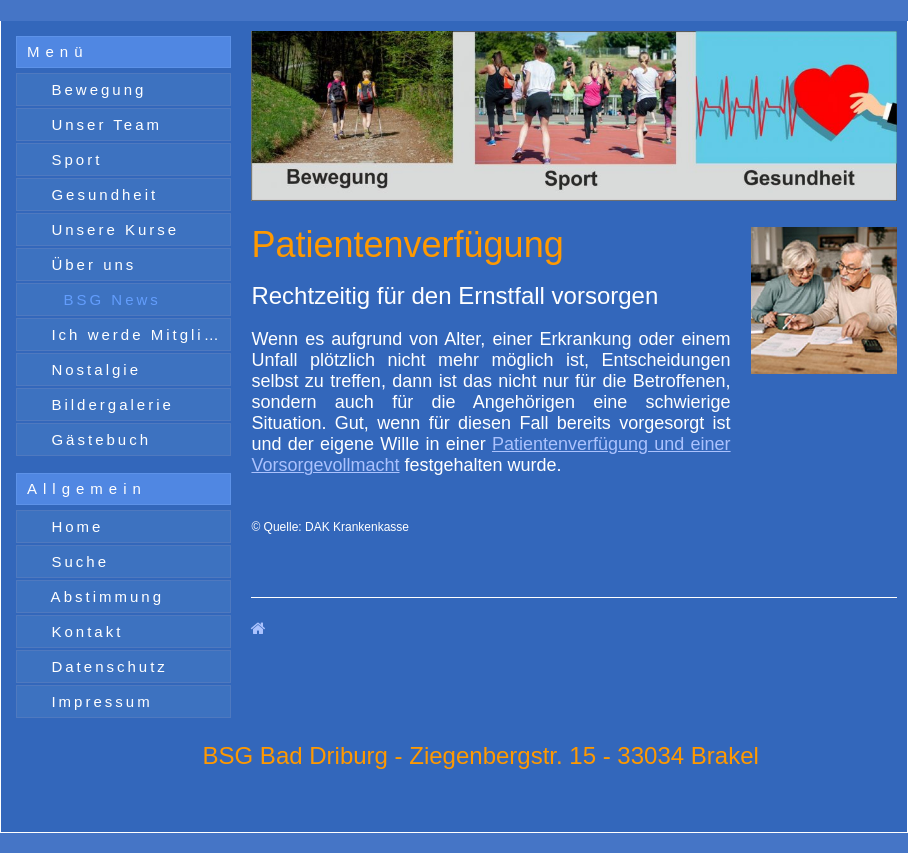 The width and height of the screenshot is (908, 853). I want to click on BSG News, so click(108, 299).